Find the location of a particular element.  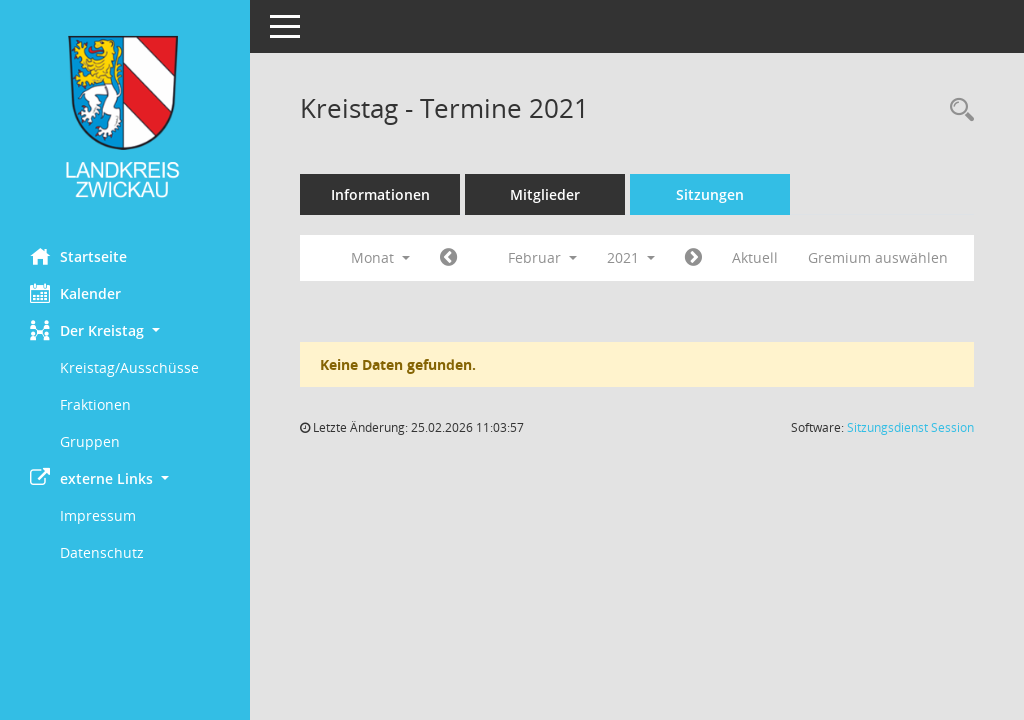

Monat [button] is located at coordinates (380, 257).